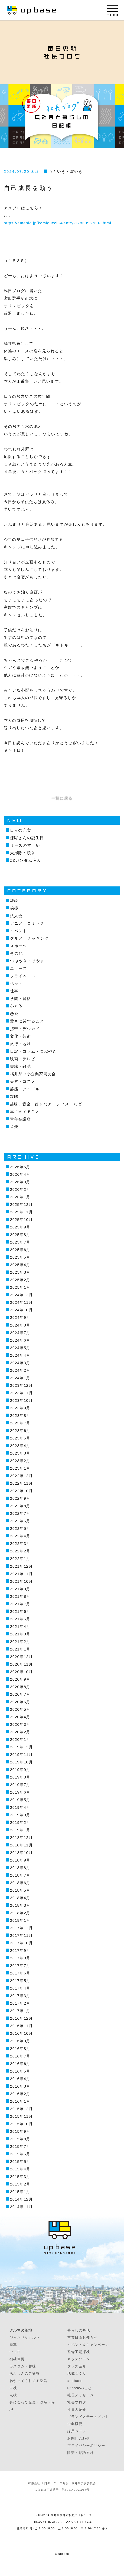  Describe the element at coordinates (16, 953) in the screenshot. I see `その他` at that location.